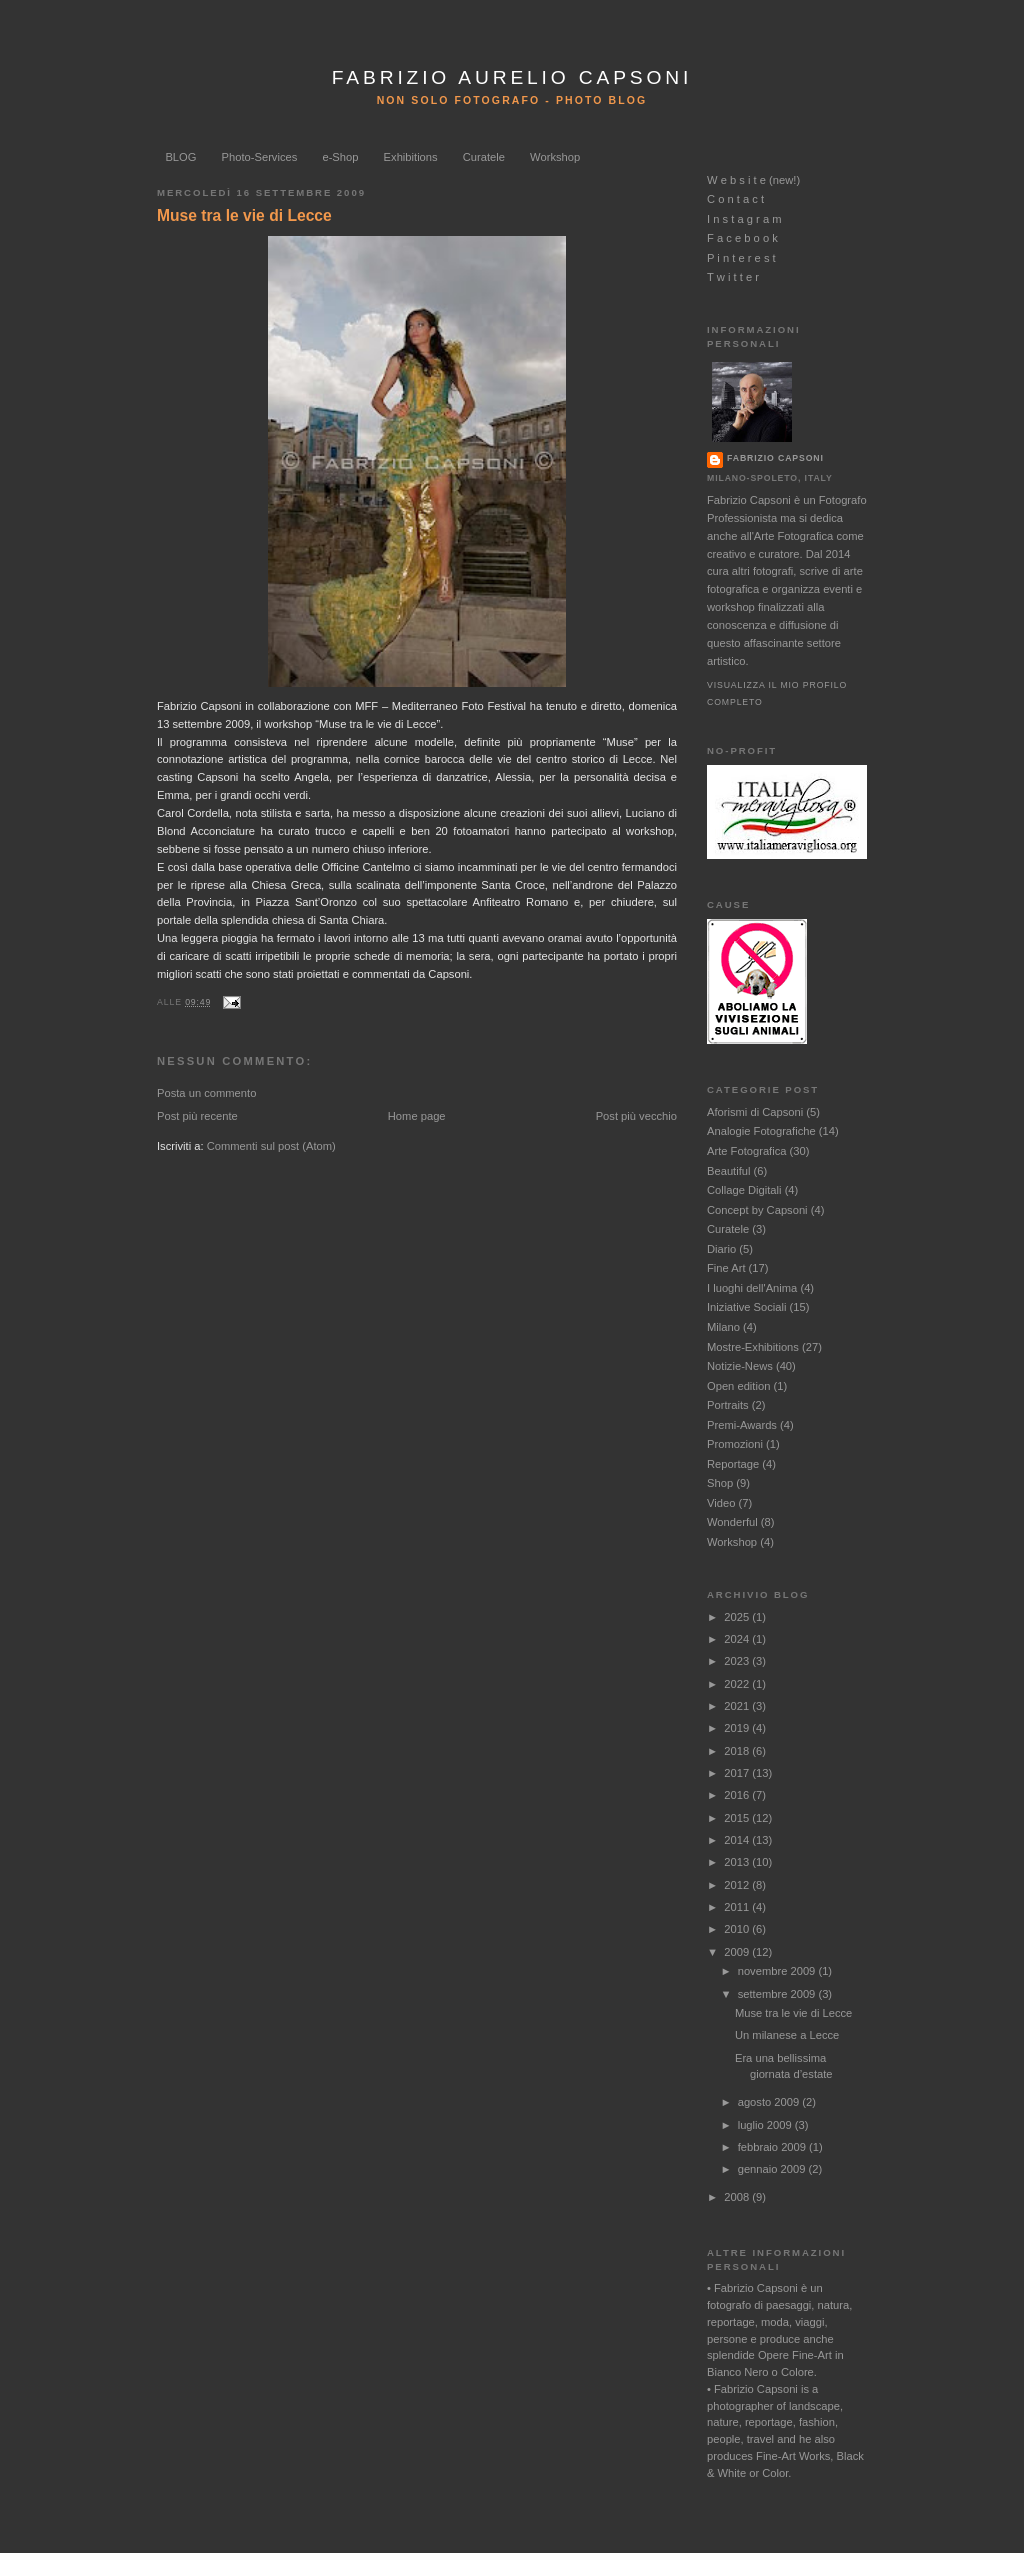 This screenshot has width=1024, height=2553. What do you see at coordinates (757, 1210) in the screenshot?
I see `Concept by Capsoni` at bounding box center [757, 1210].